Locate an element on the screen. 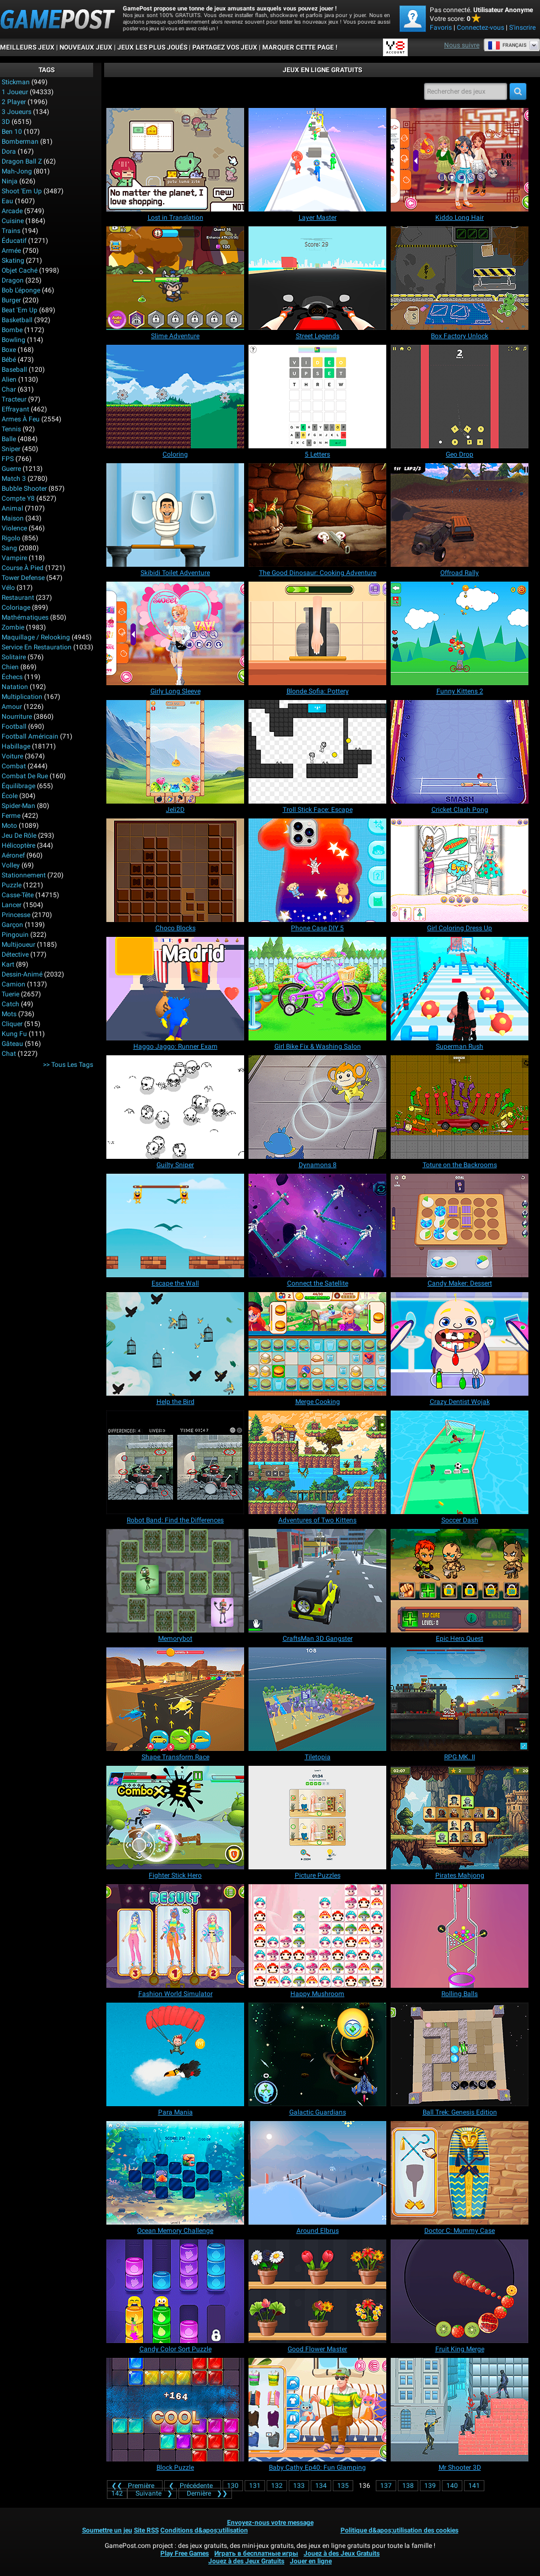 Image resolution: width=540 pixels, height=2576 pixels. [CraftsMan 3D Gangster] is located at coordinates (317, 1580).